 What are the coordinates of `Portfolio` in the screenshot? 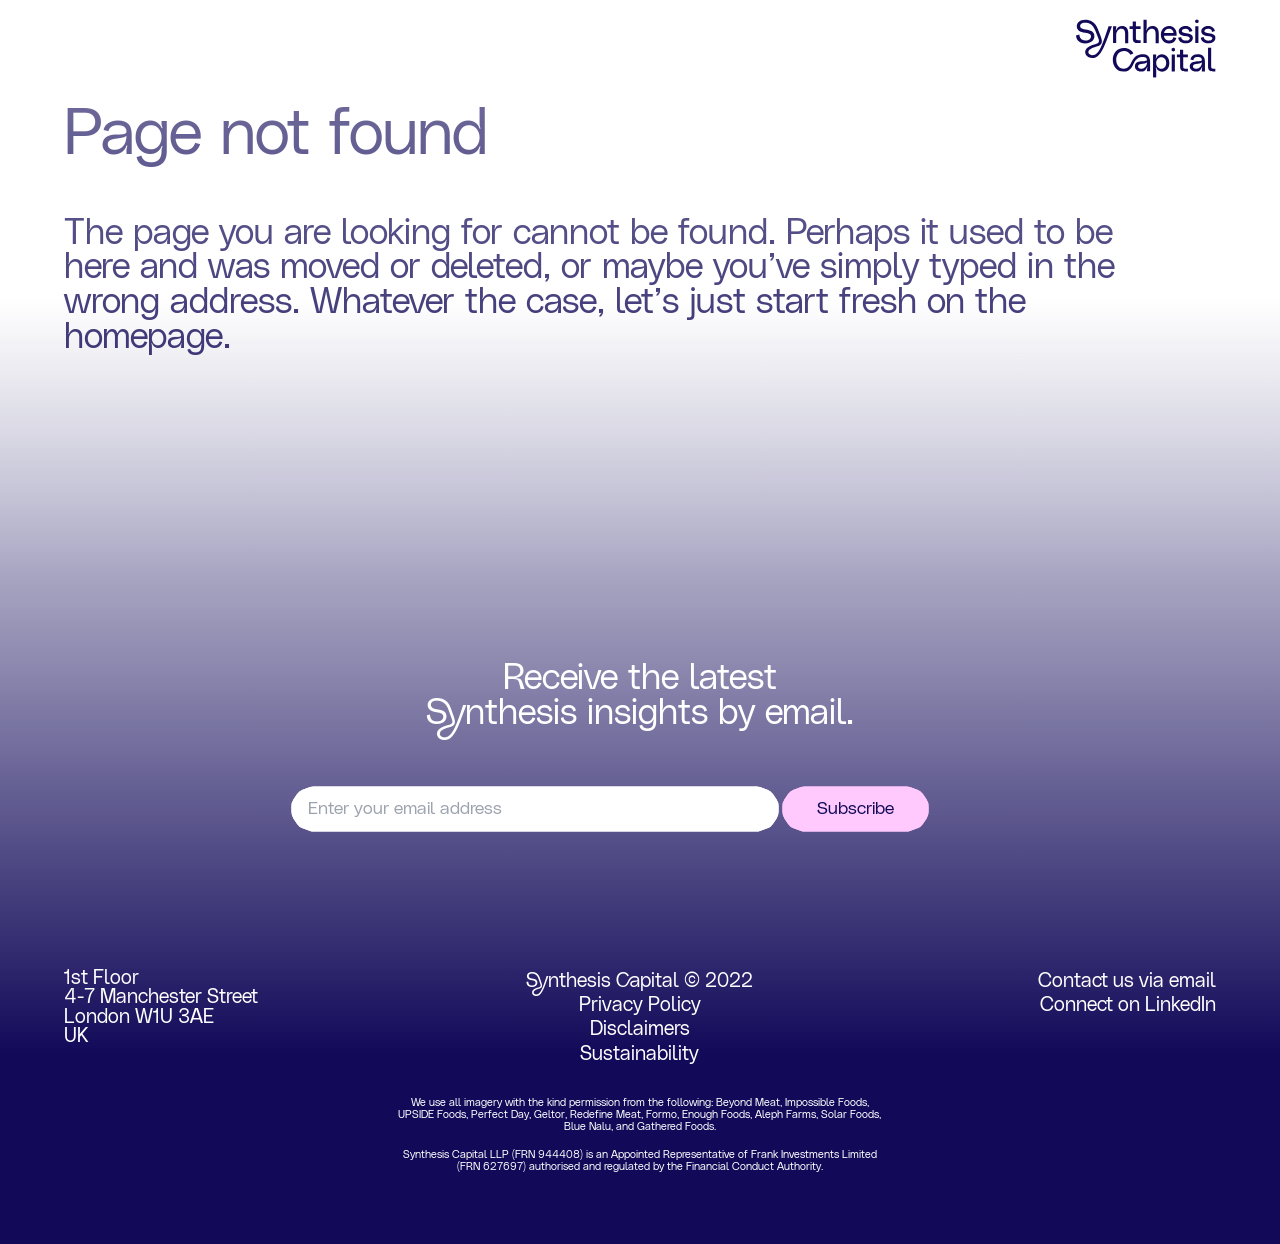 It's located at (299, 49).